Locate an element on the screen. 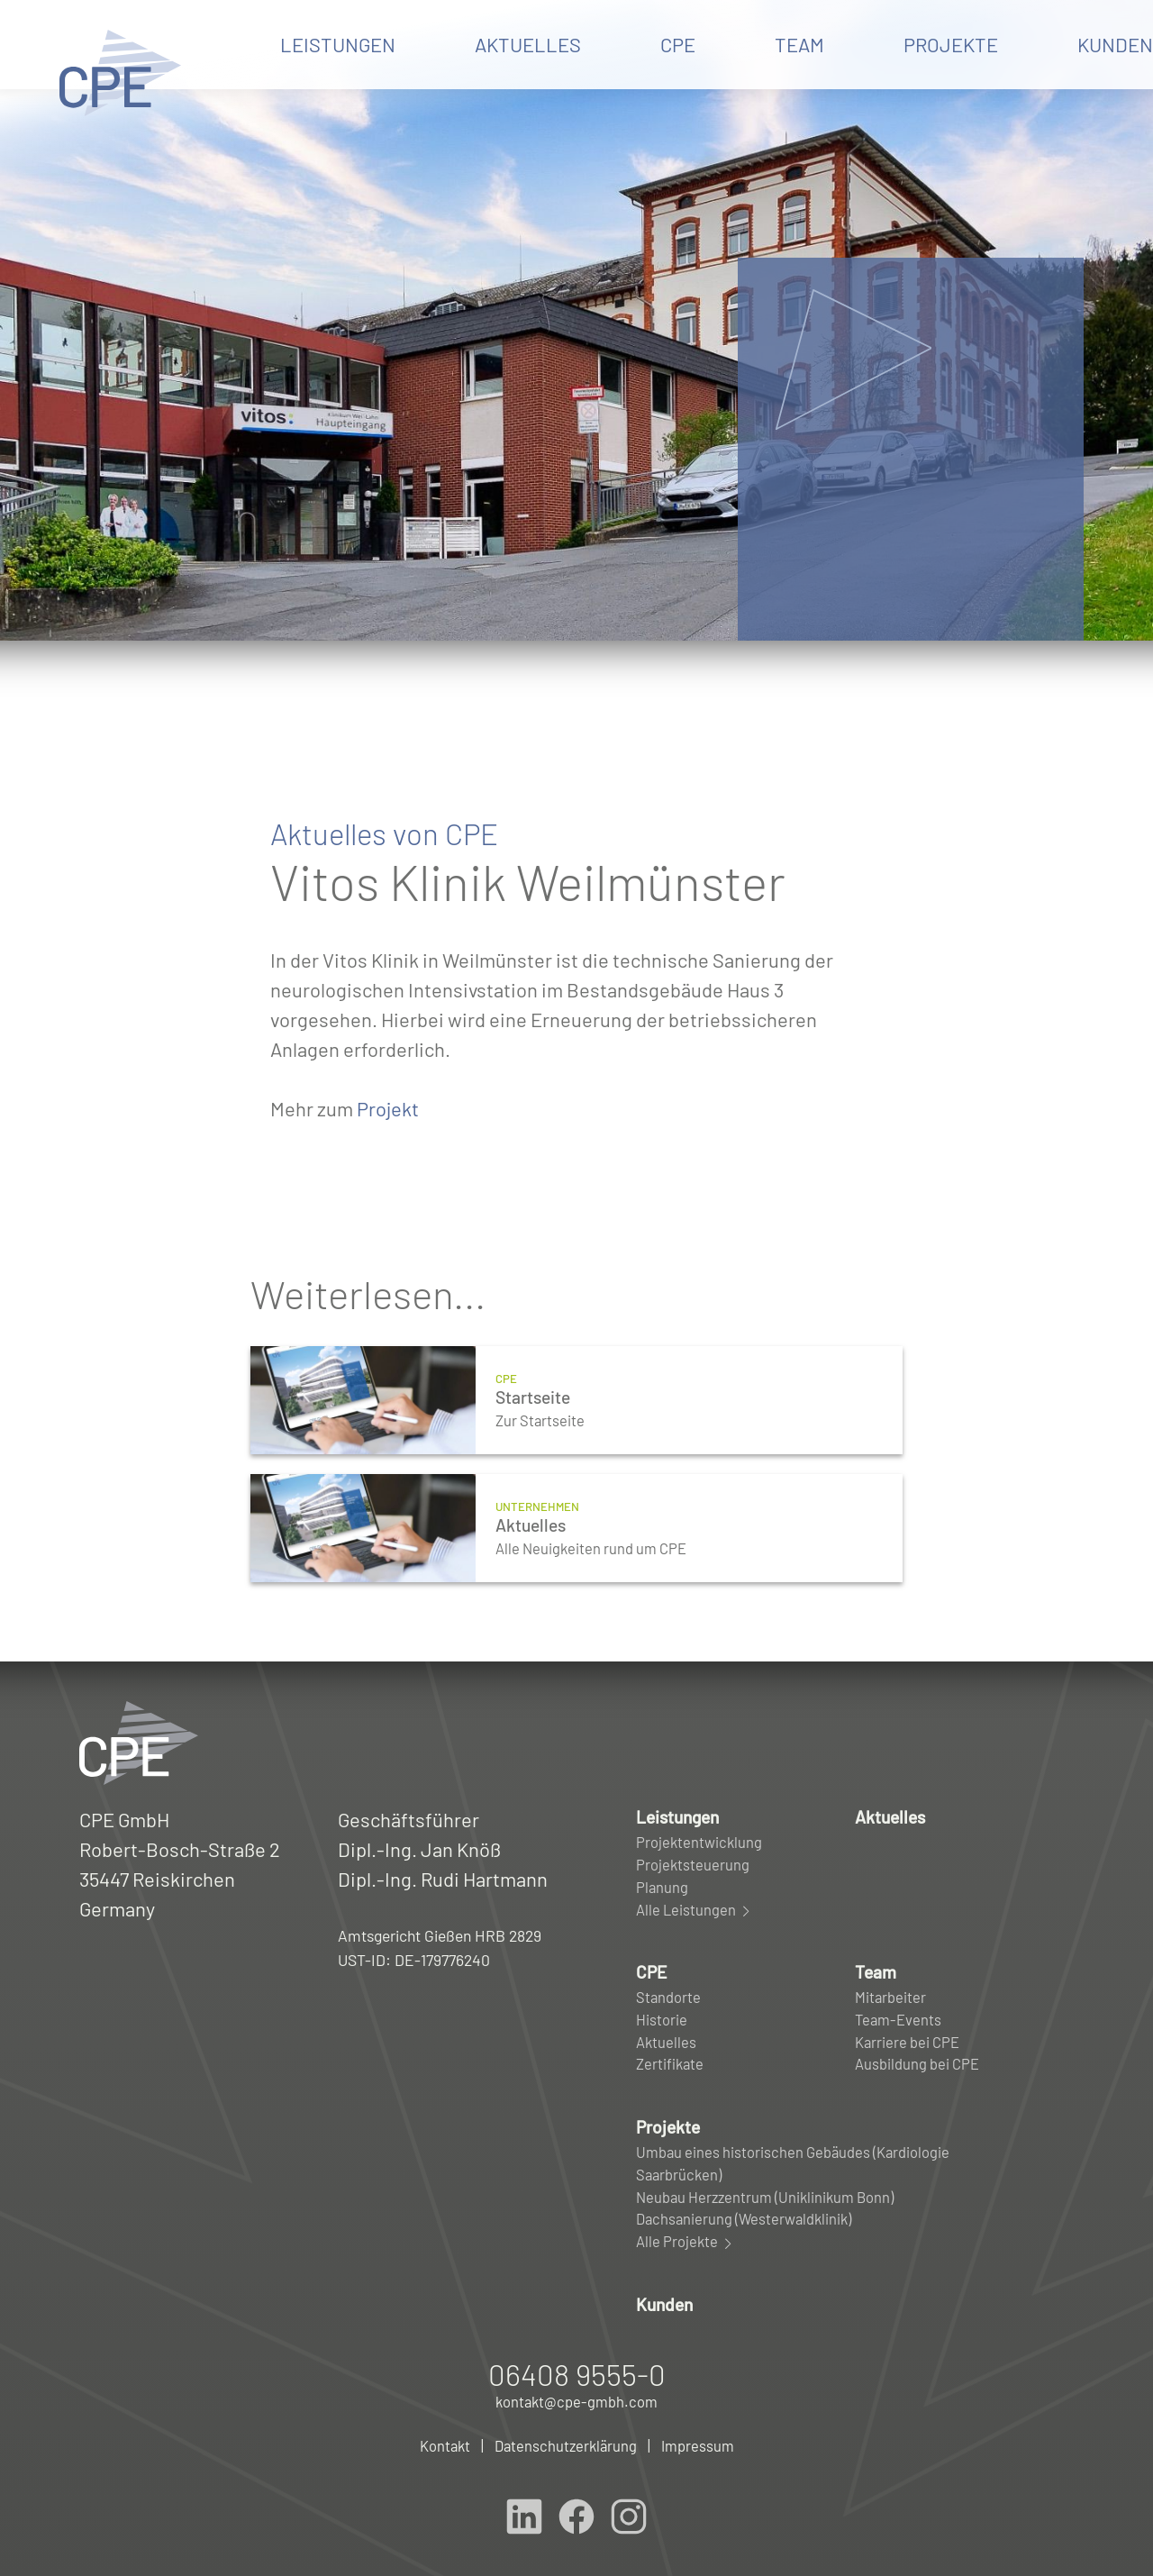 Image resolution: width=1153 pixels, height=2576 pixels. Projekte is located at coordinates (950, 44).